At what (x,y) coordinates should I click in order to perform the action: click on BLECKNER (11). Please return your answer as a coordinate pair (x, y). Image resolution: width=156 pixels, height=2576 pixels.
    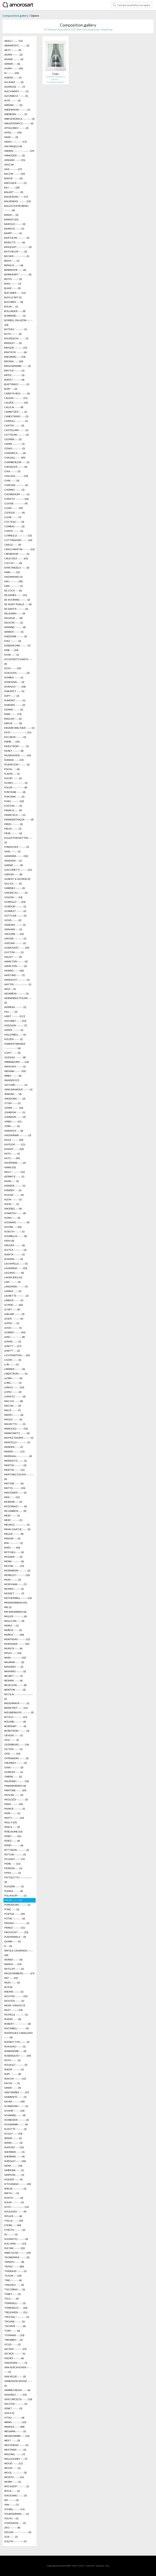
    Looking at the image, I should click on (15, 292).